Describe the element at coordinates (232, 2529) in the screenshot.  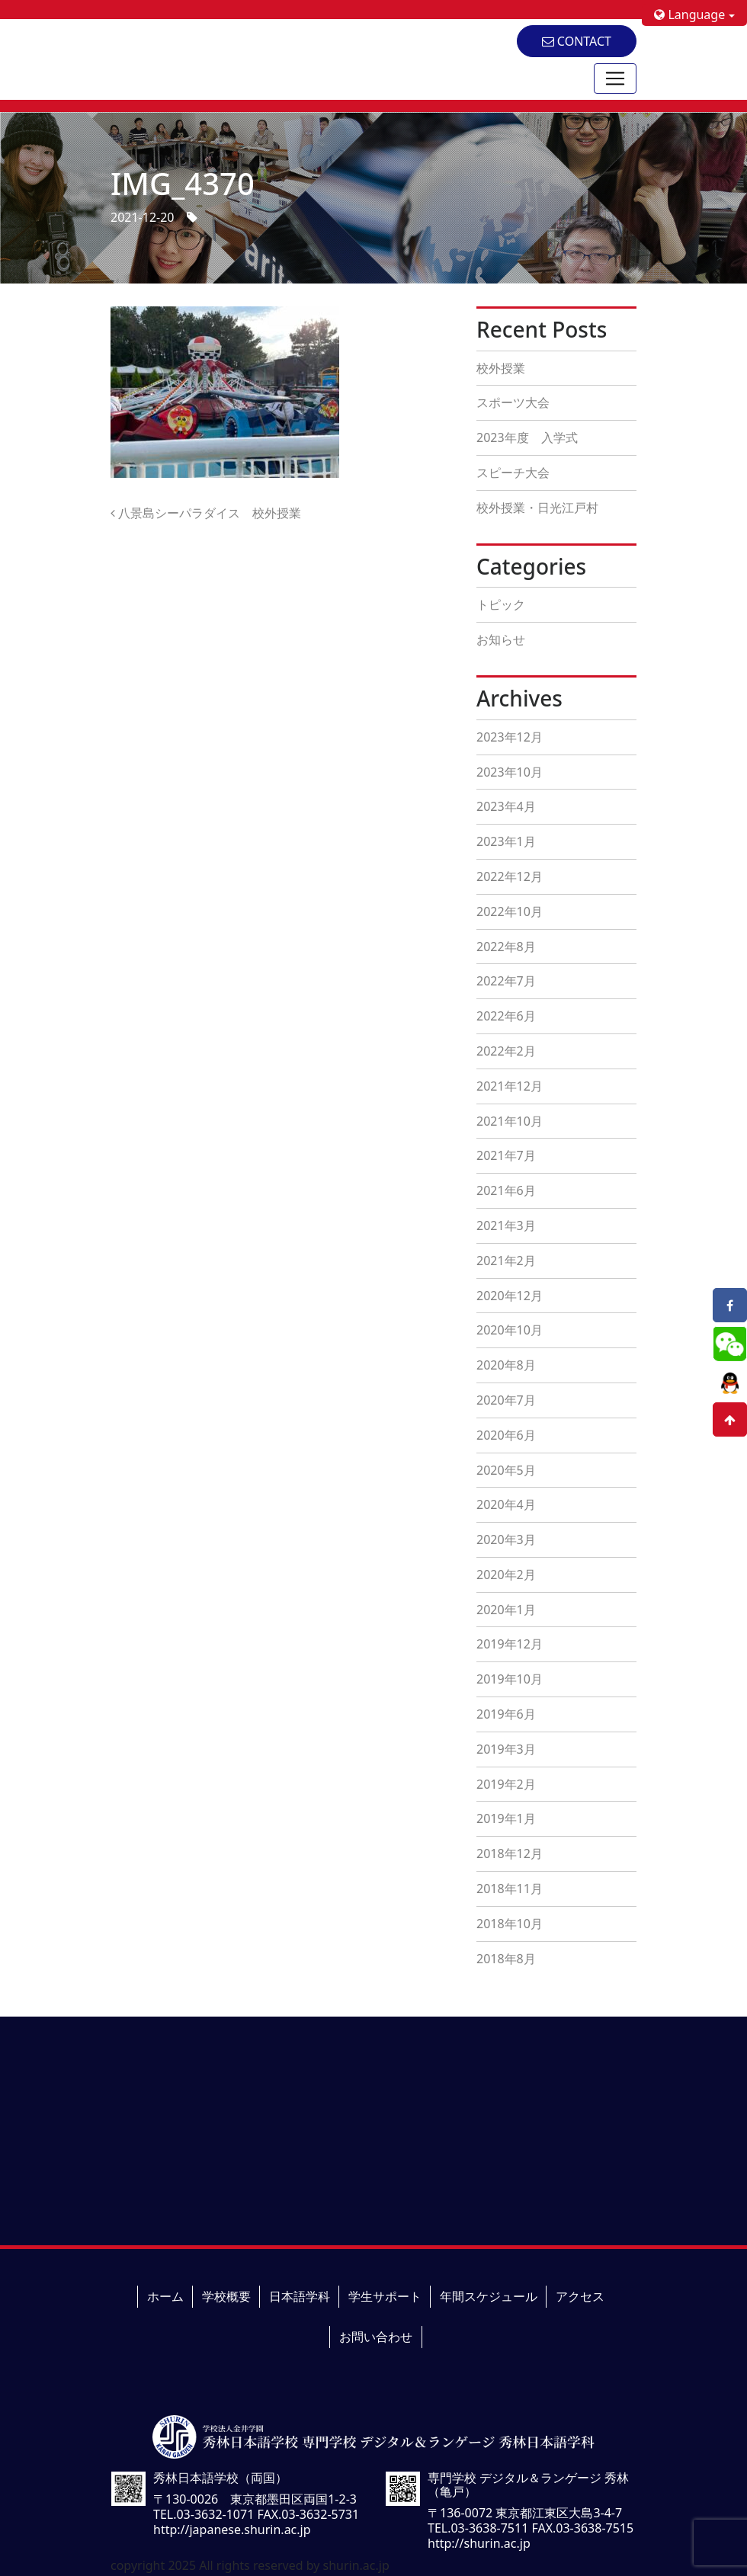
I see `http://japanese.shurin.ac.jp` at that location.